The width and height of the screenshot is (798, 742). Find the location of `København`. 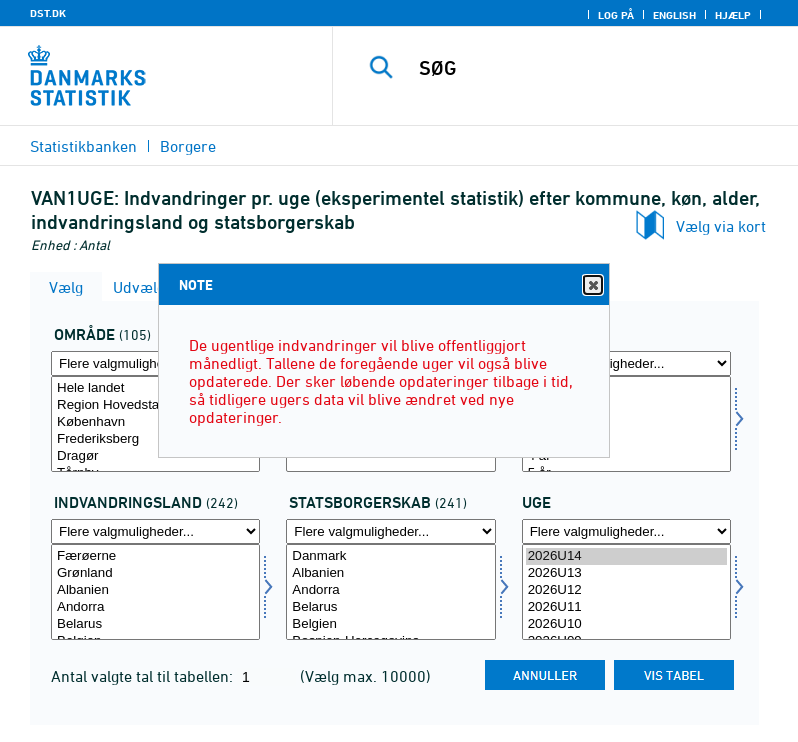

København is located at coordinates (155, 422).